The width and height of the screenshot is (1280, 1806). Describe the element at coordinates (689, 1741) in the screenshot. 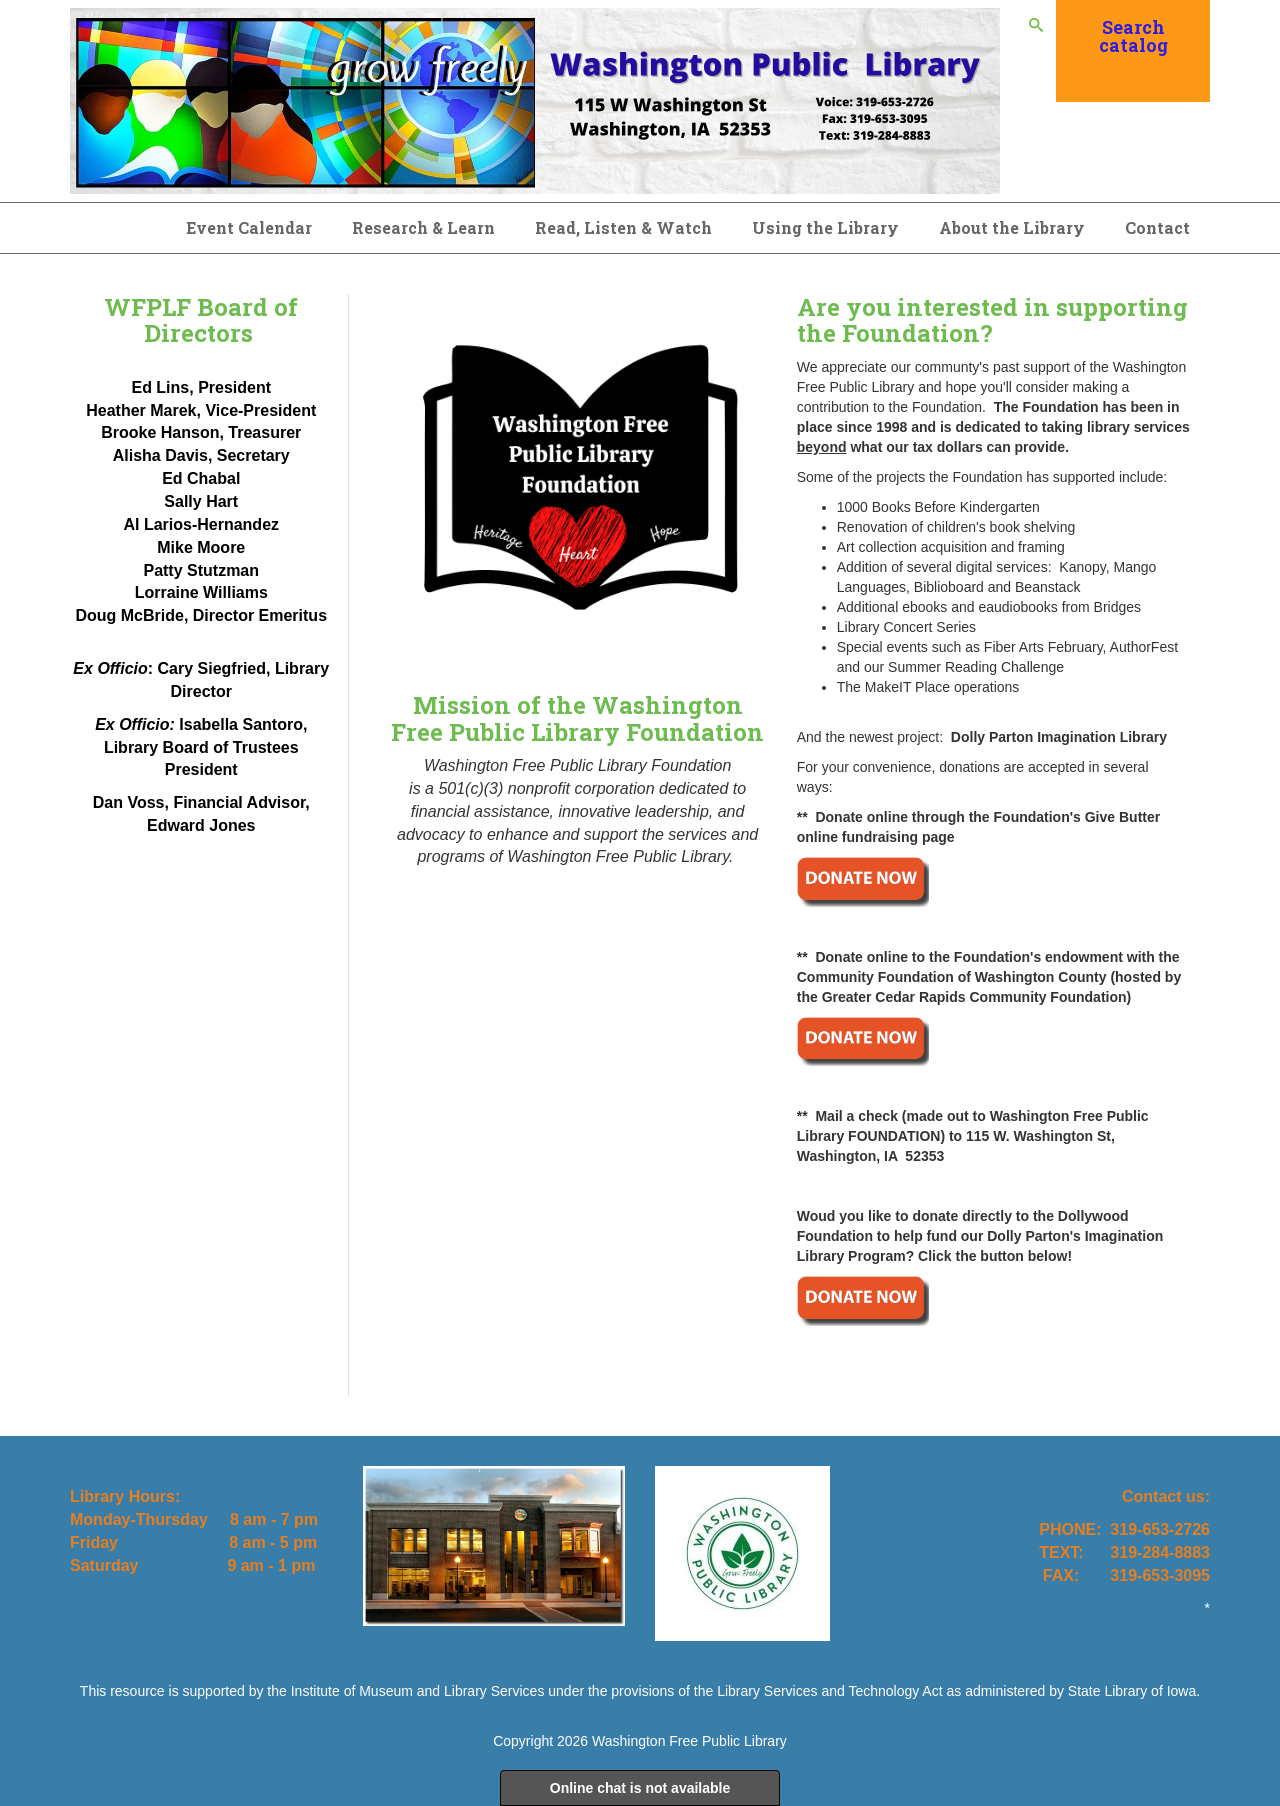

I see `Washington Free Public Library` at that location.